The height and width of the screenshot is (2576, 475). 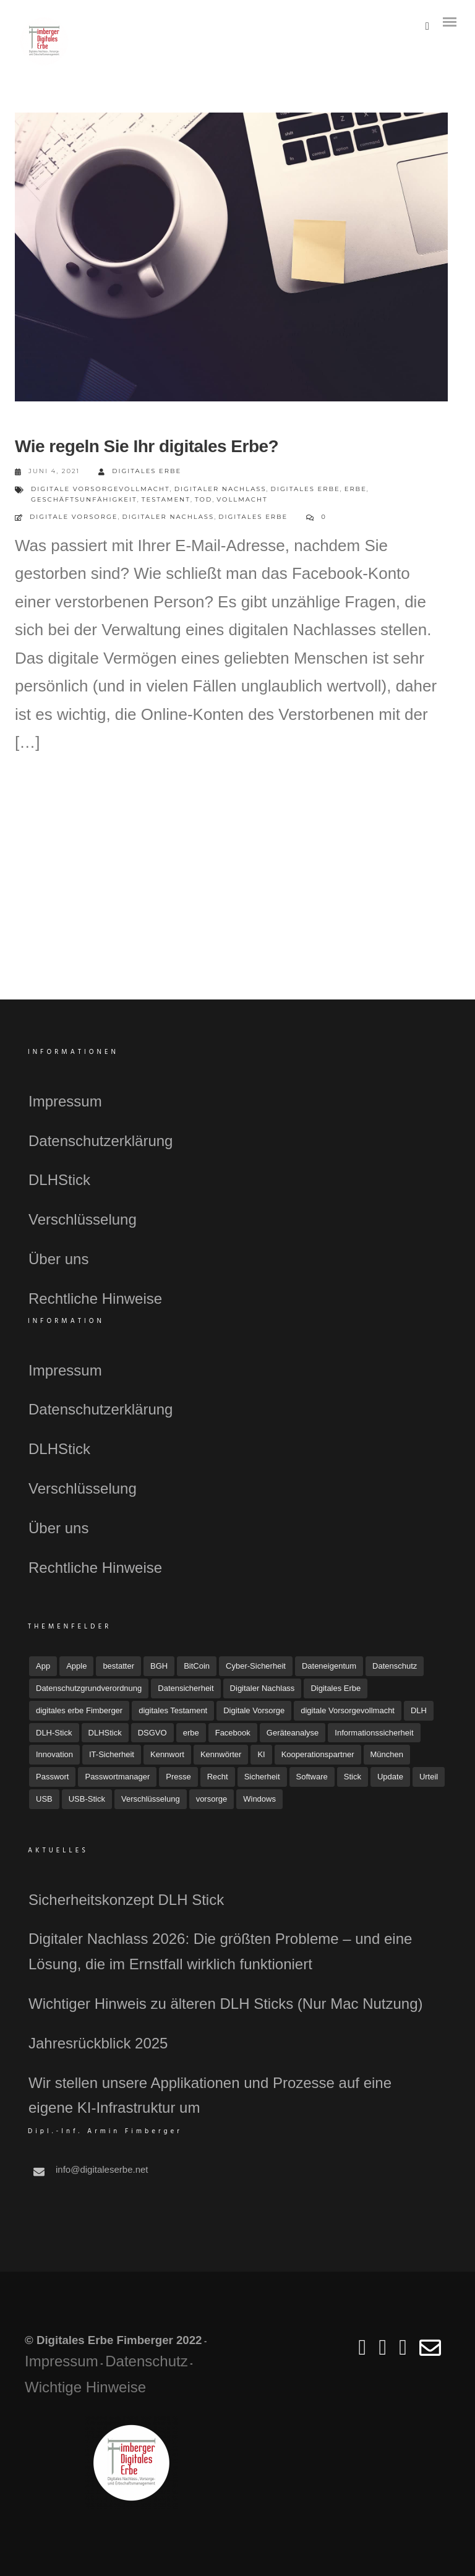 I want to click on digitale Vorsorgevollmacht [digitale Vorsorgevollmacht (15 Einträge)], so click(x=348, y=1710).